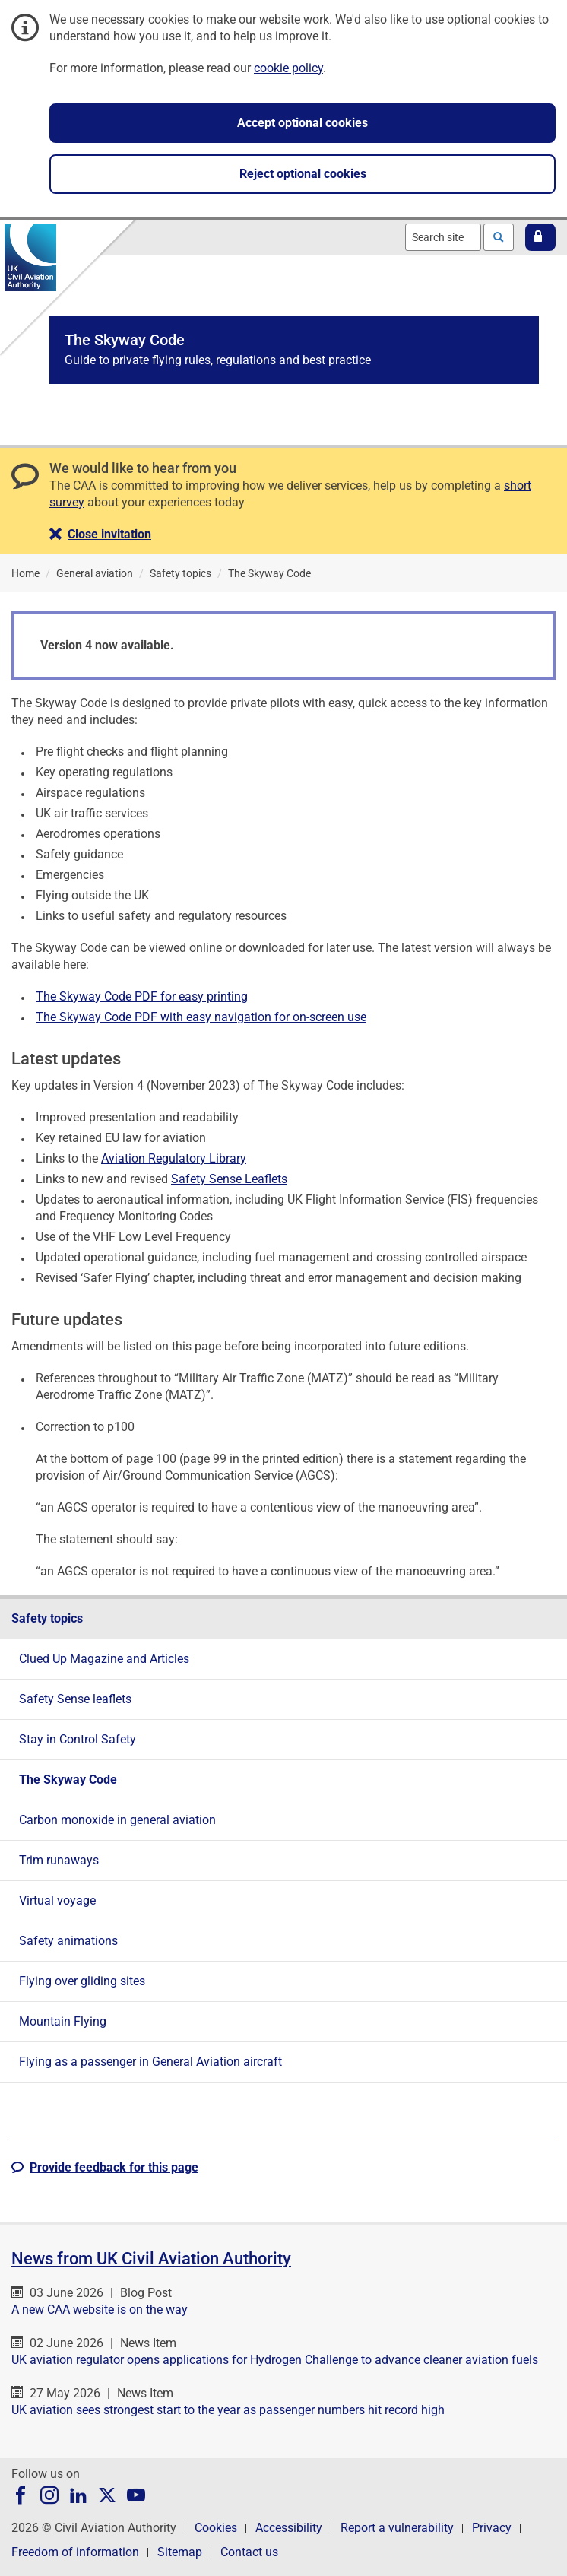  I want to click on The Skyway Code, so click(68, 1779).